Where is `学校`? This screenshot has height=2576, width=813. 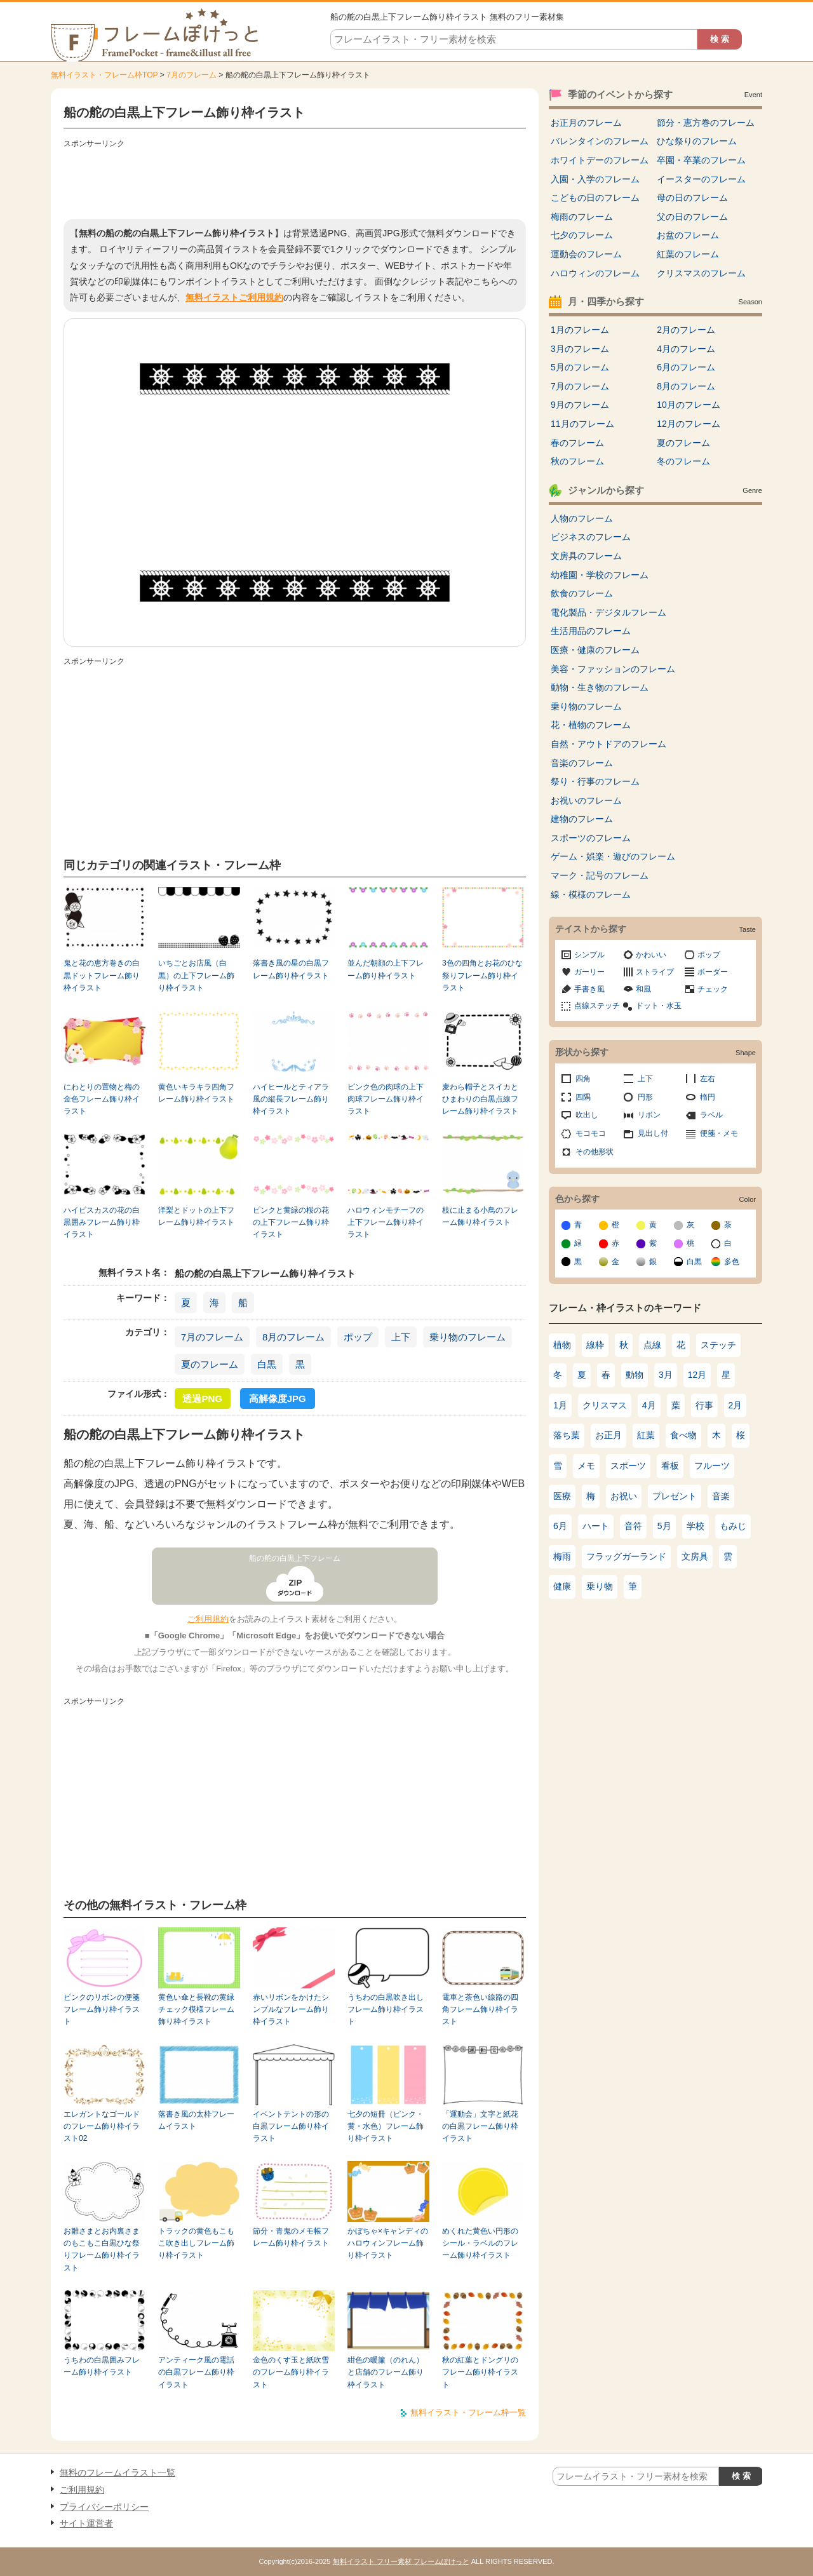
学校 is located at coordinates (695, 1526).